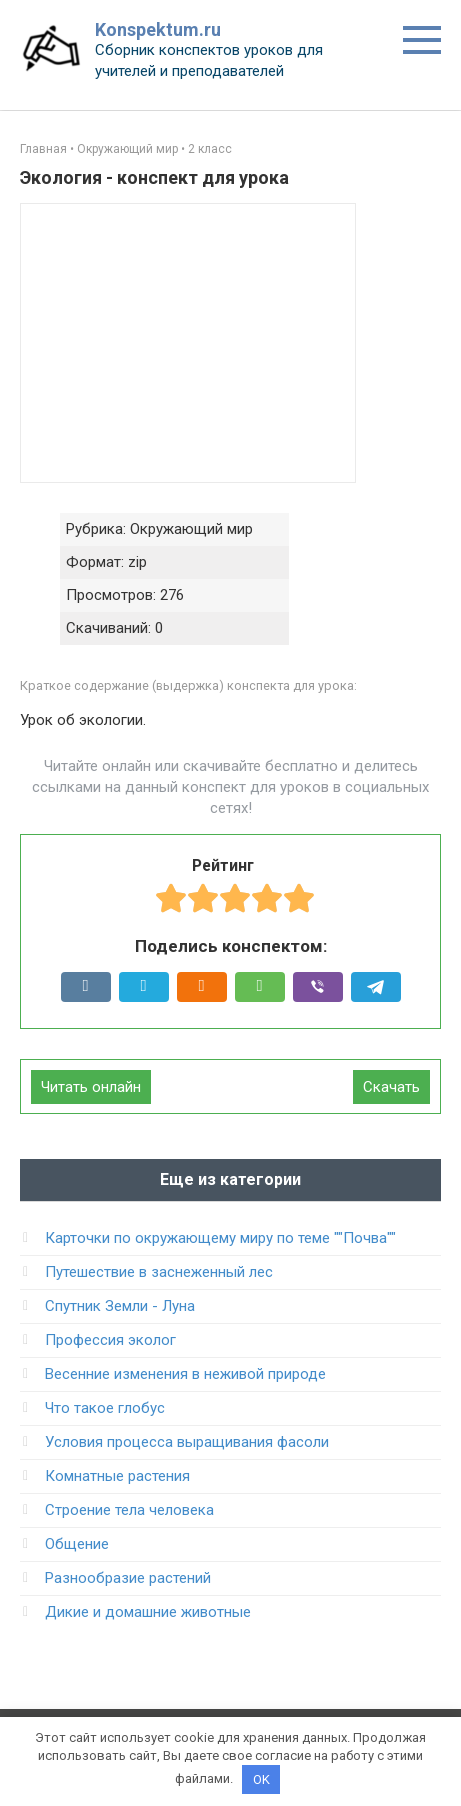 The height and width of the screenshot is (1806, 461). I want to click on Карточки по окружающему миру по теме ""Почва"", so click(220, 1238).